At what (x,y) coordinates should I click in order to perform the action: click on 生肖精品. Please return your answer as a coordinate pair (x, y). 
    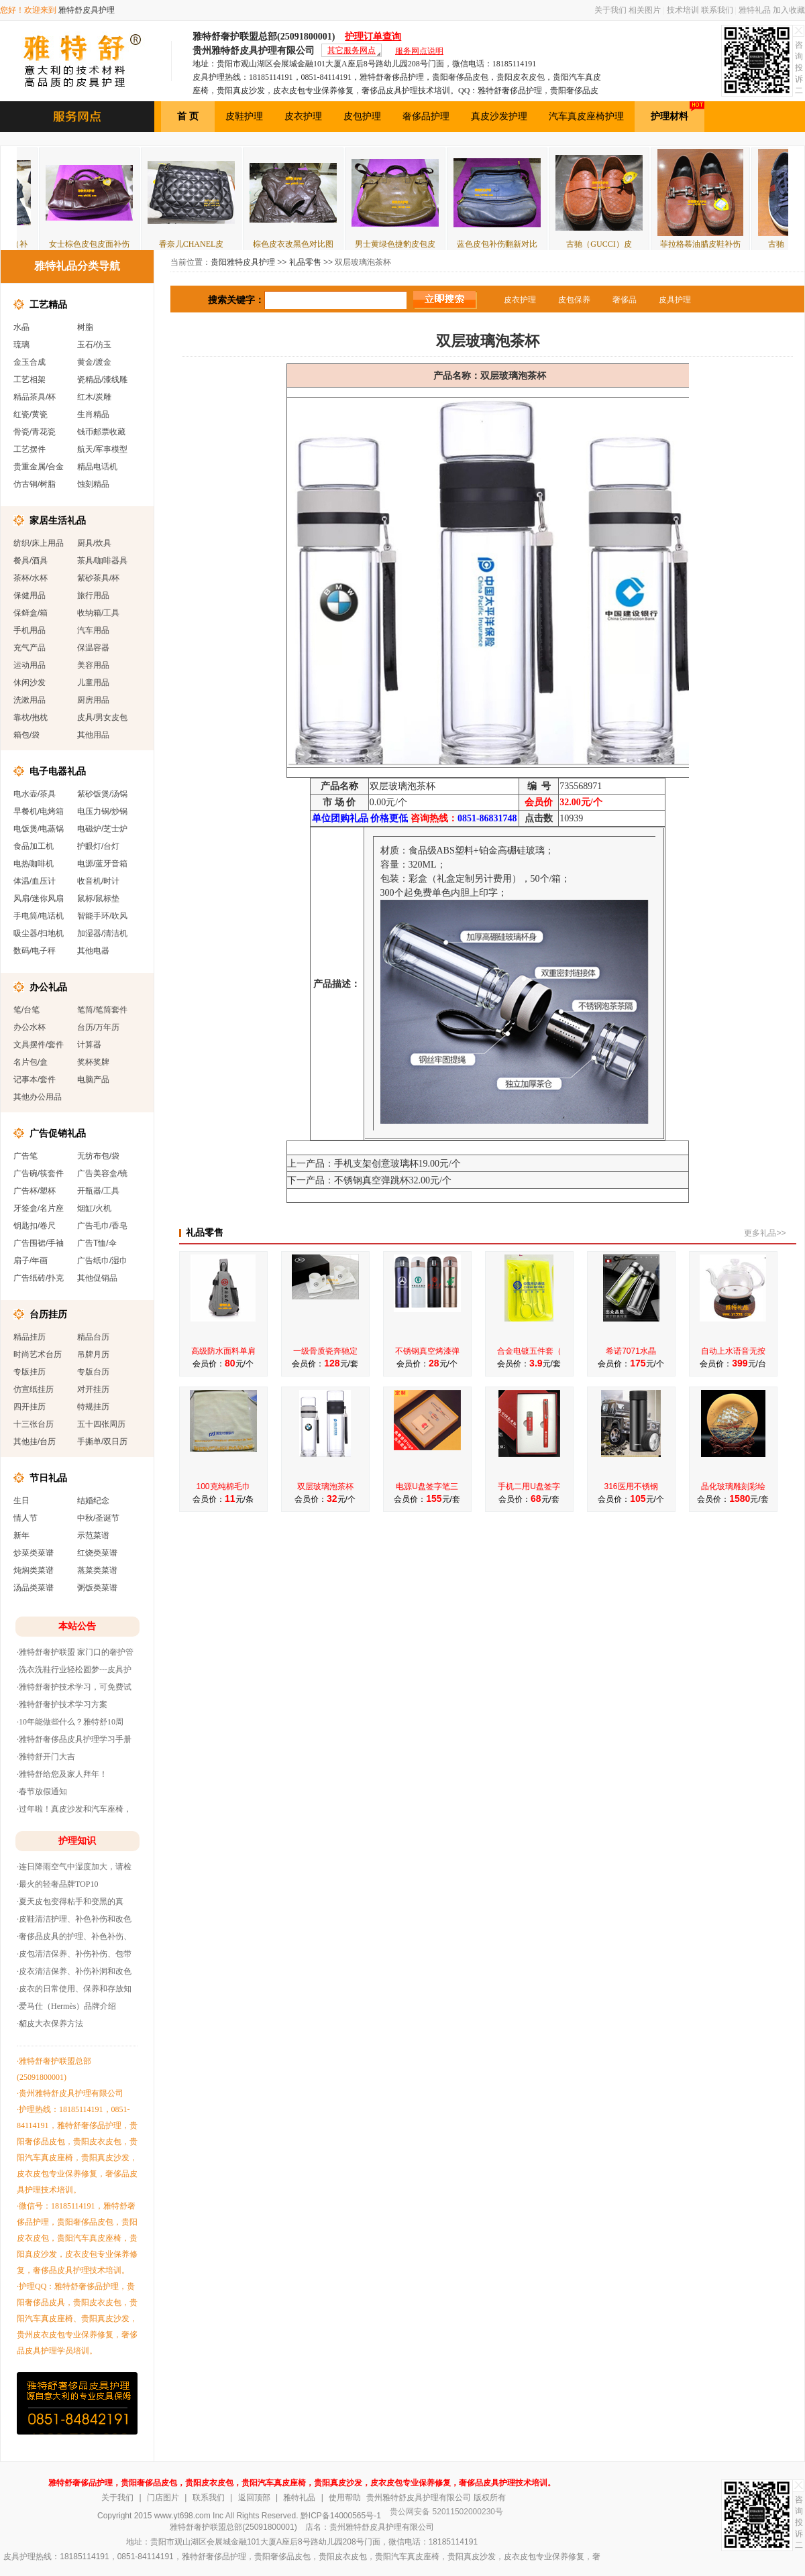
    Looking at the image, I should click on (93, 414).